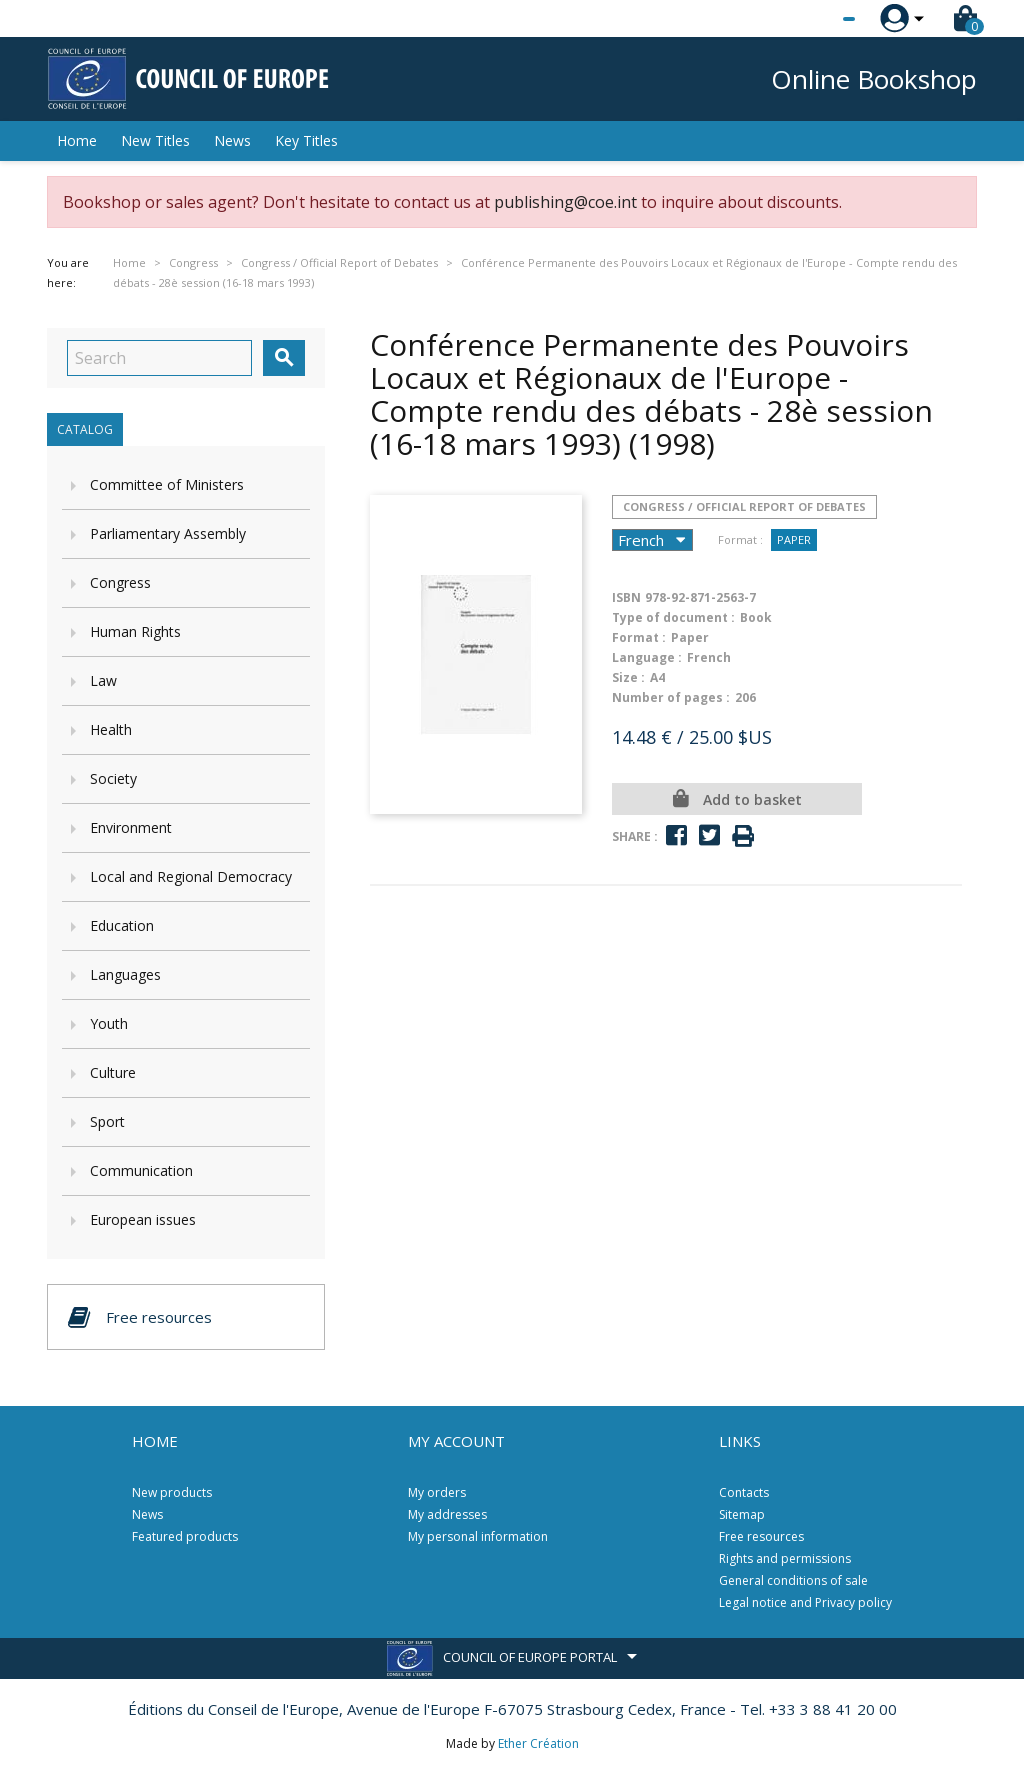  I want to click on Languages, so click(125, 974).